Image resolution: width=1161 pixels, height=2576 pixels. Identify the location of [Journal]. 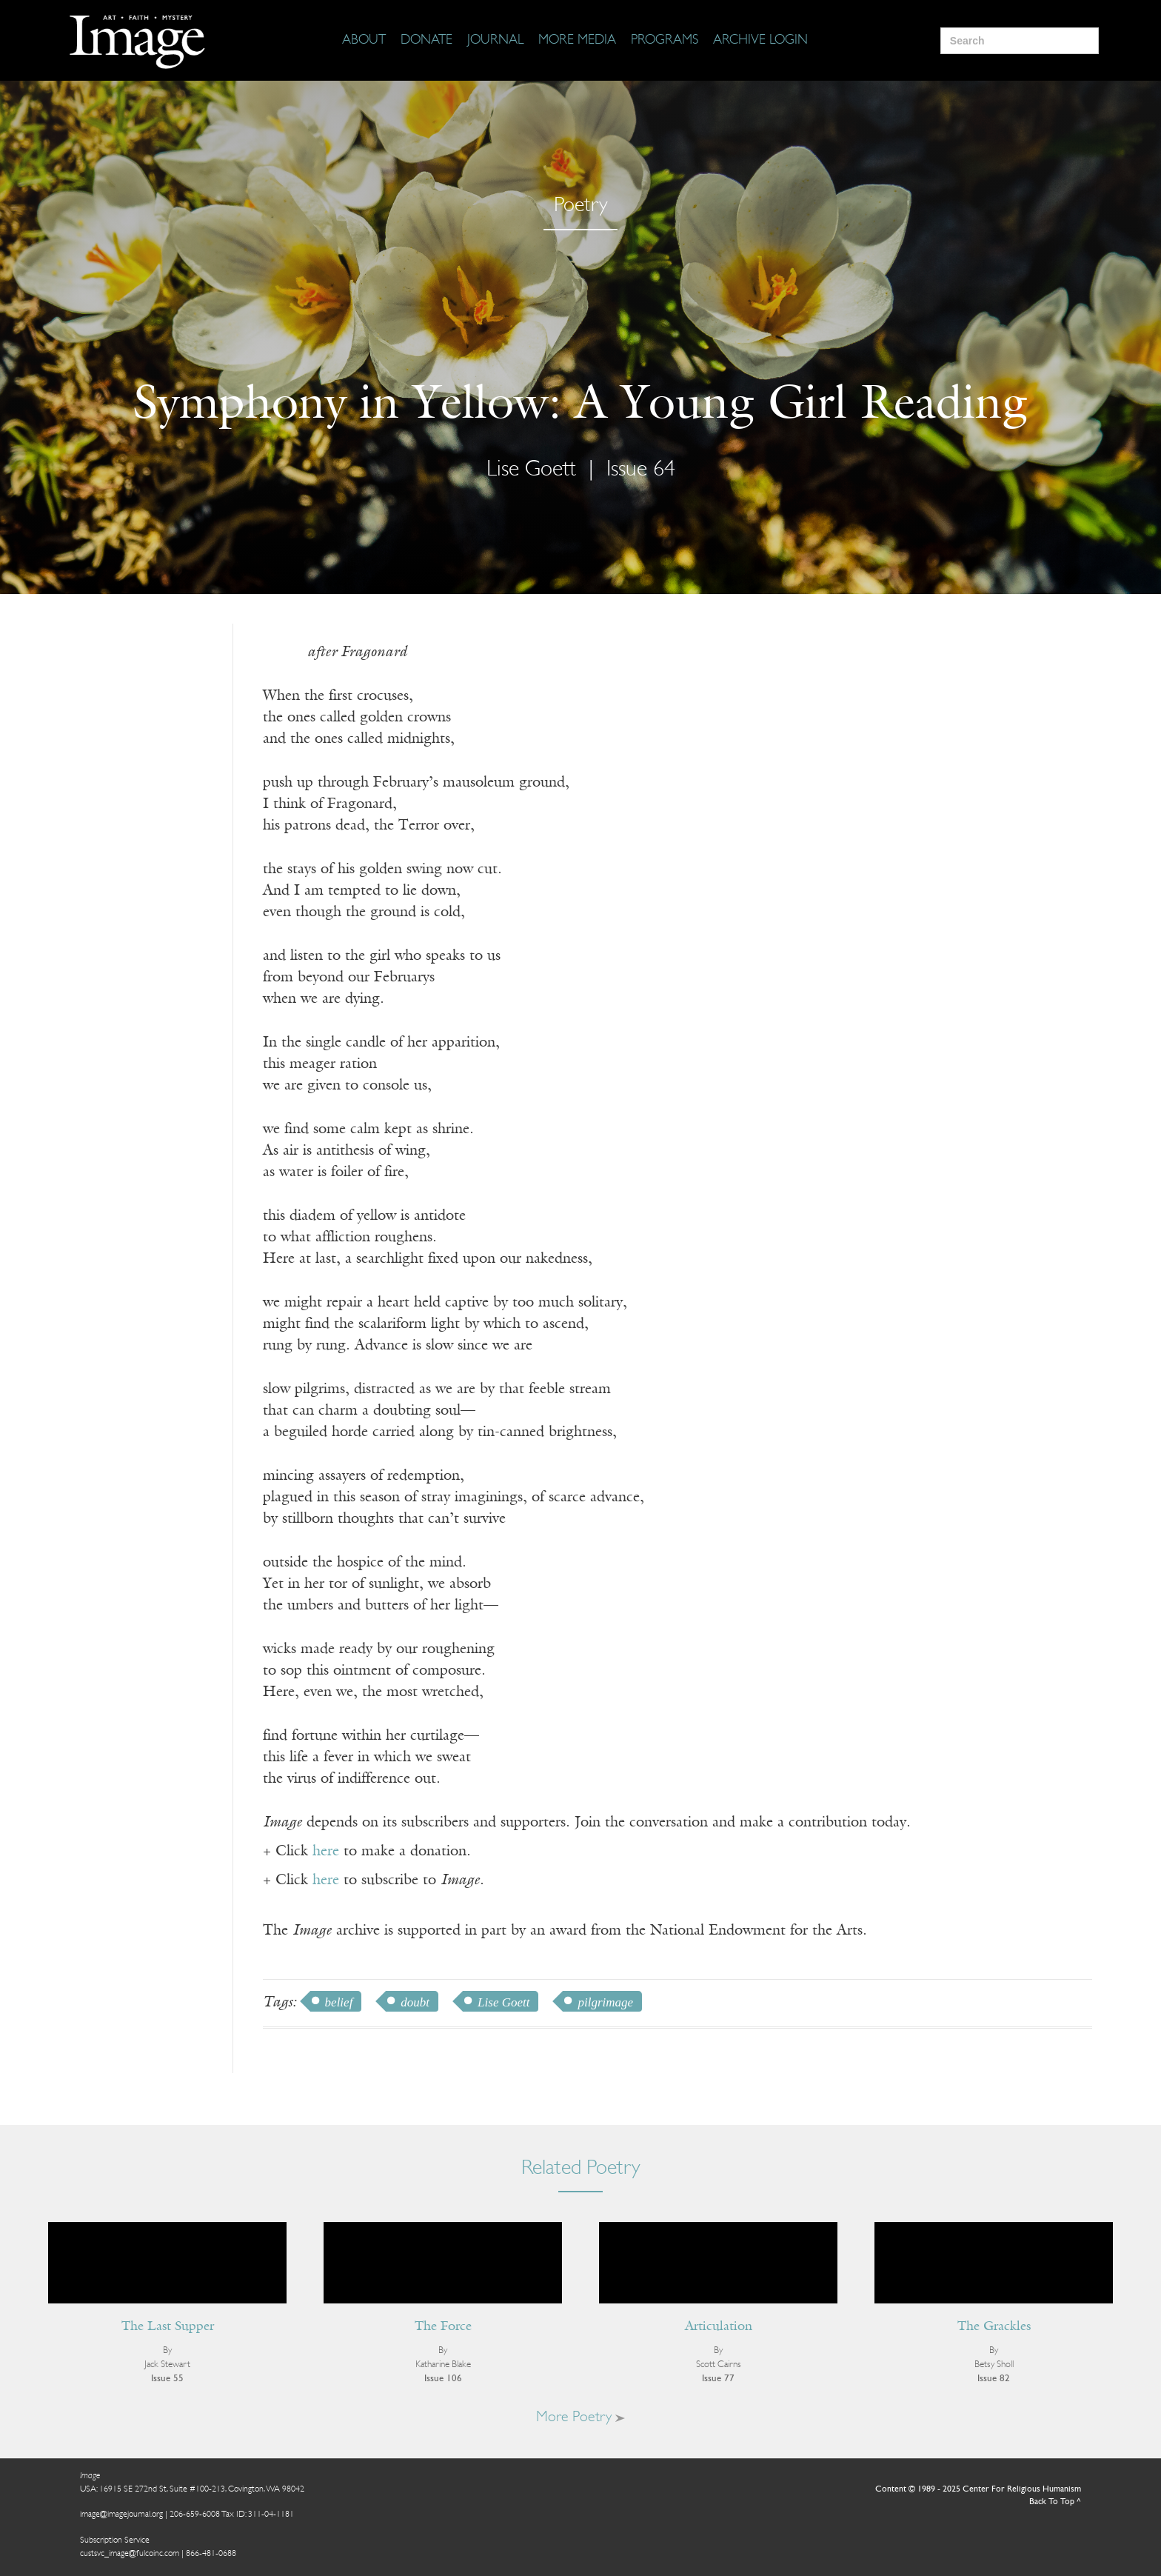
(495, 40).